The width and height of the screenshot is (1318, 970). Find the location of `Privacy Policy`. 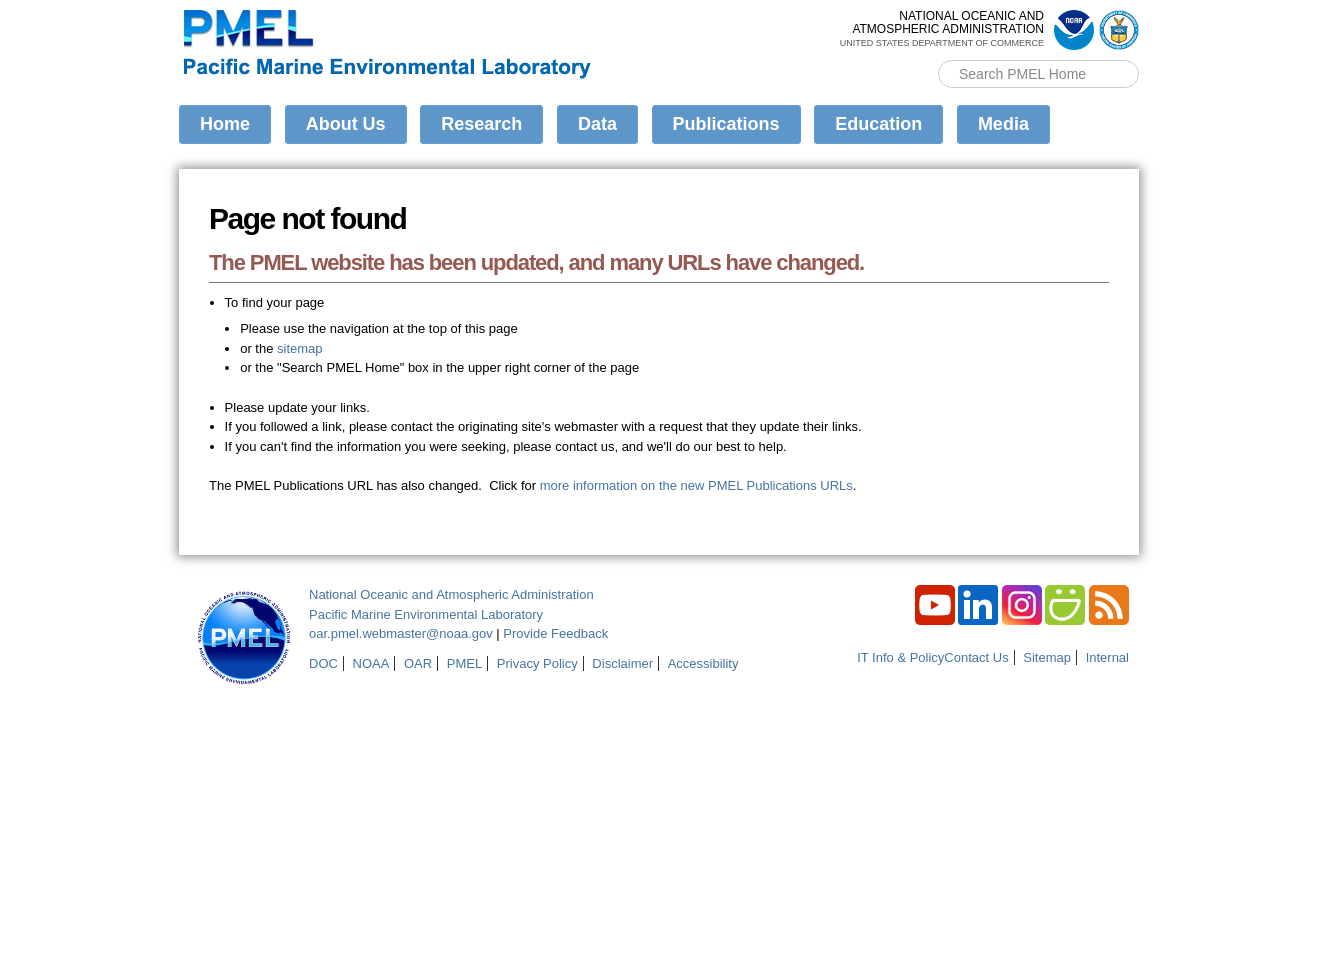

Privacy Policy is located at coordinates (537, 663).